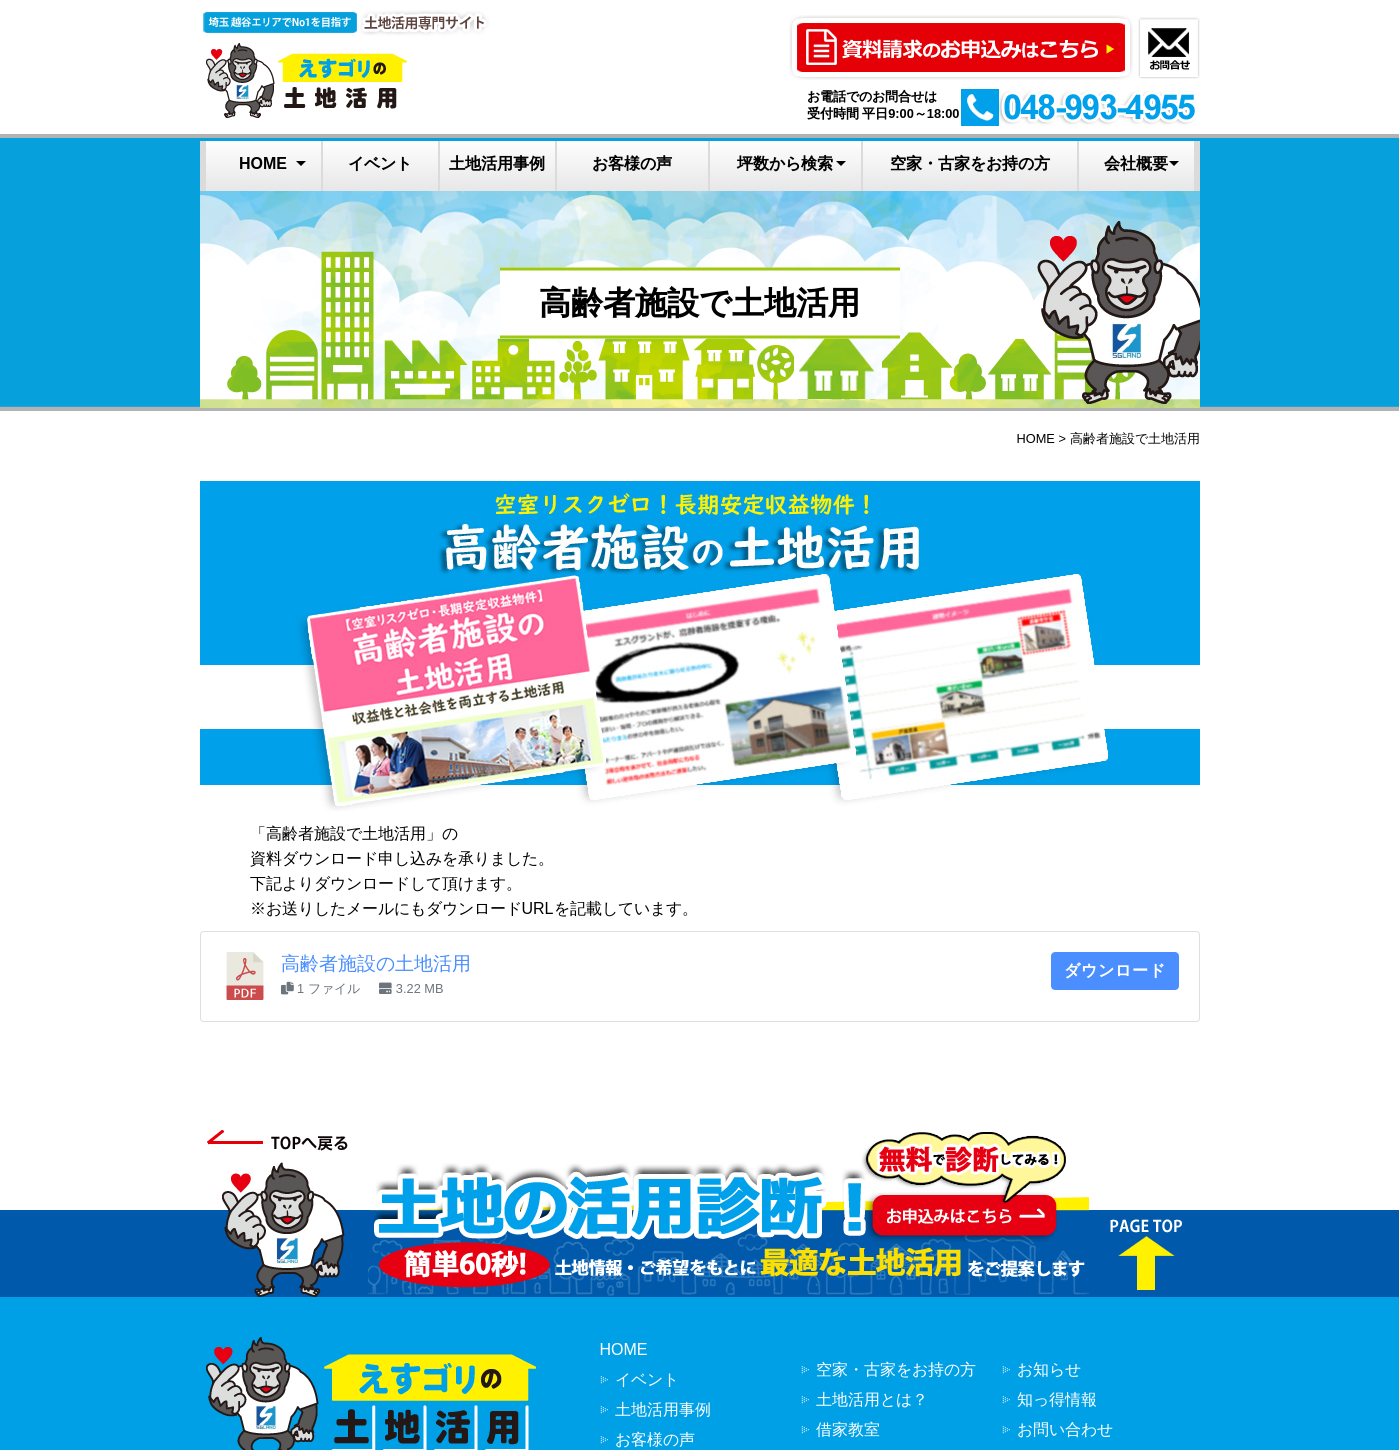 The width and height of the screenshot is (1399, 1450). I want to click on お問い合わせ, so click(1065, 1429).